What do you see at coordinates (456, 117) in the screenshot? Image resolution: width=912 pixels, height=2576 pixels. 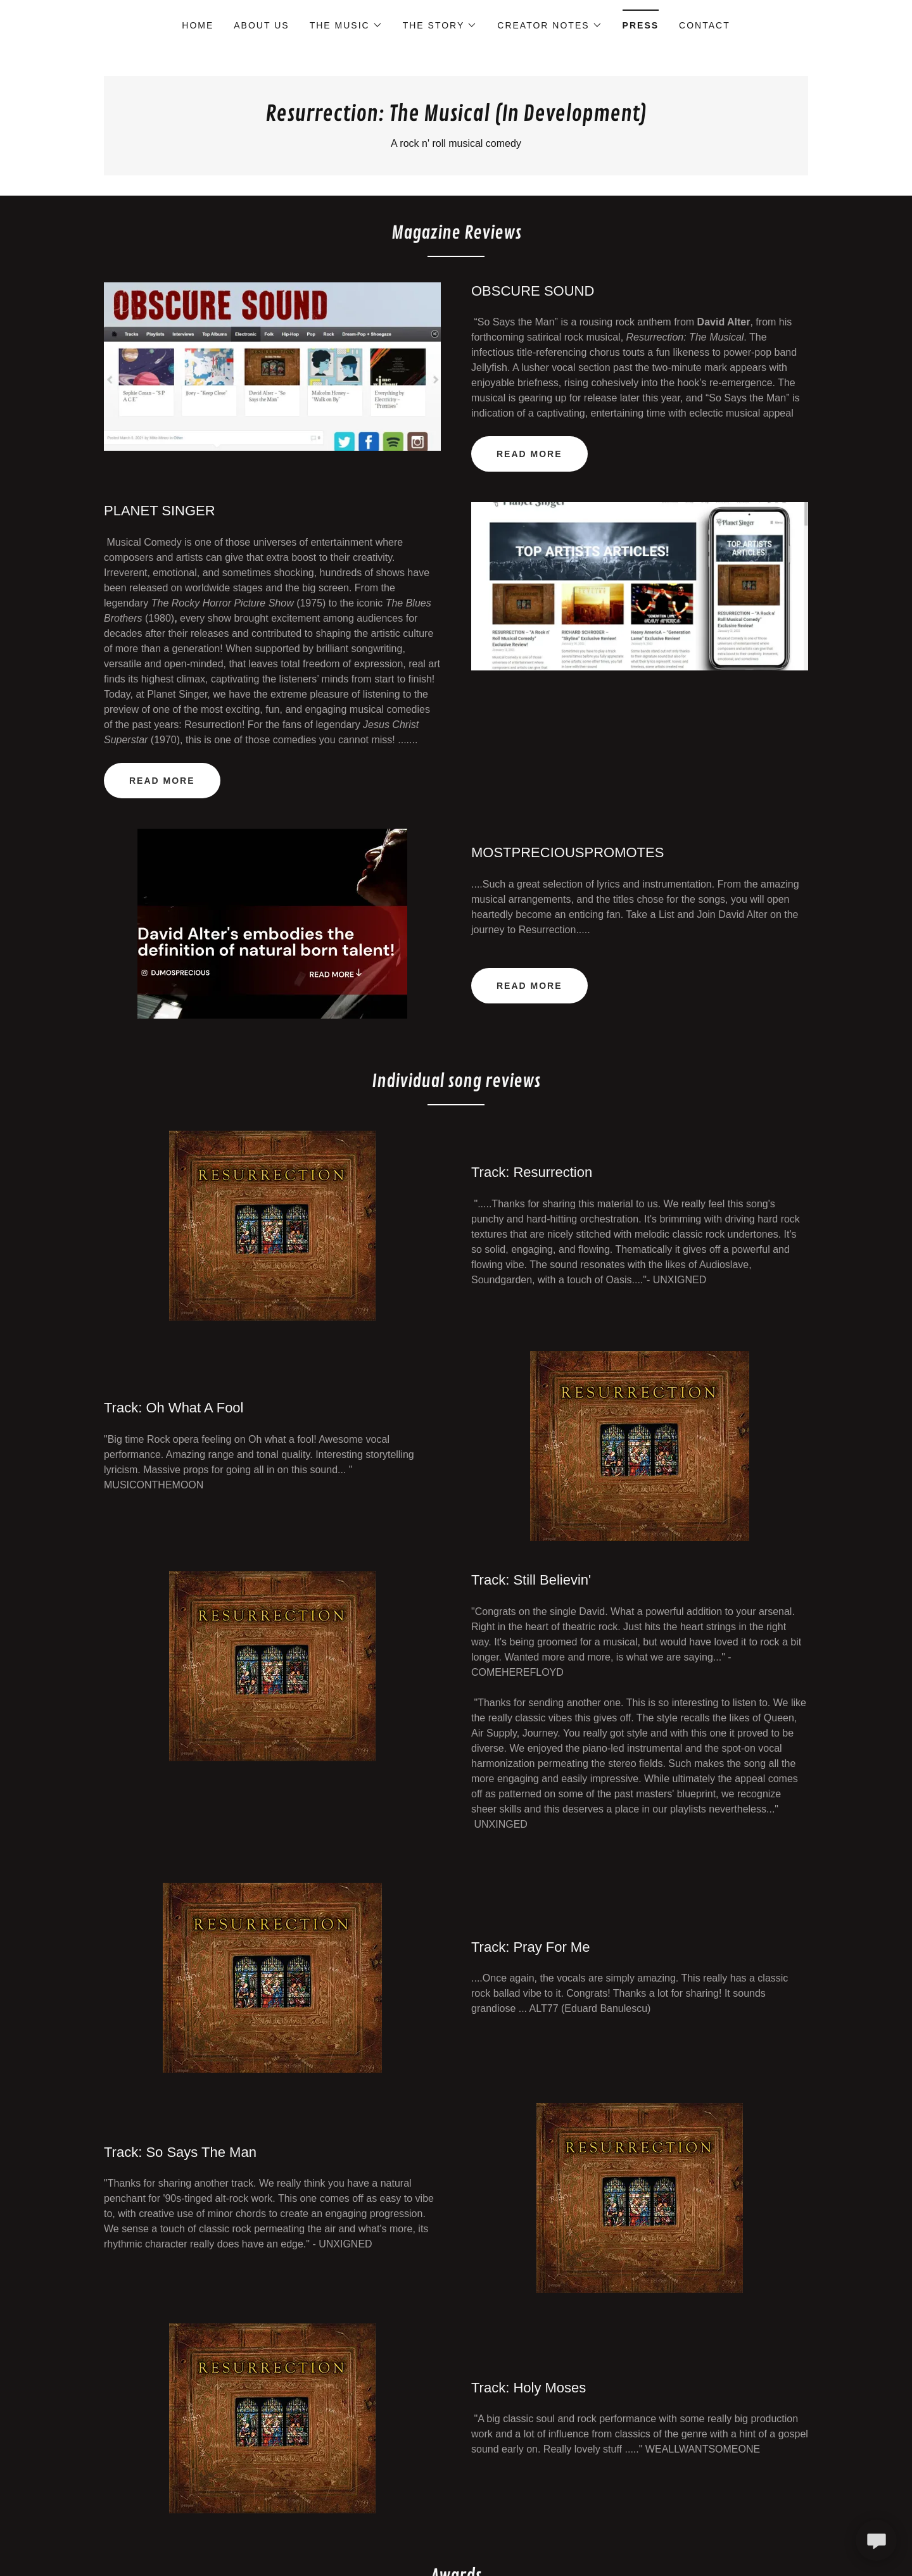 I see `[link]` at bounding box center [456, 117].